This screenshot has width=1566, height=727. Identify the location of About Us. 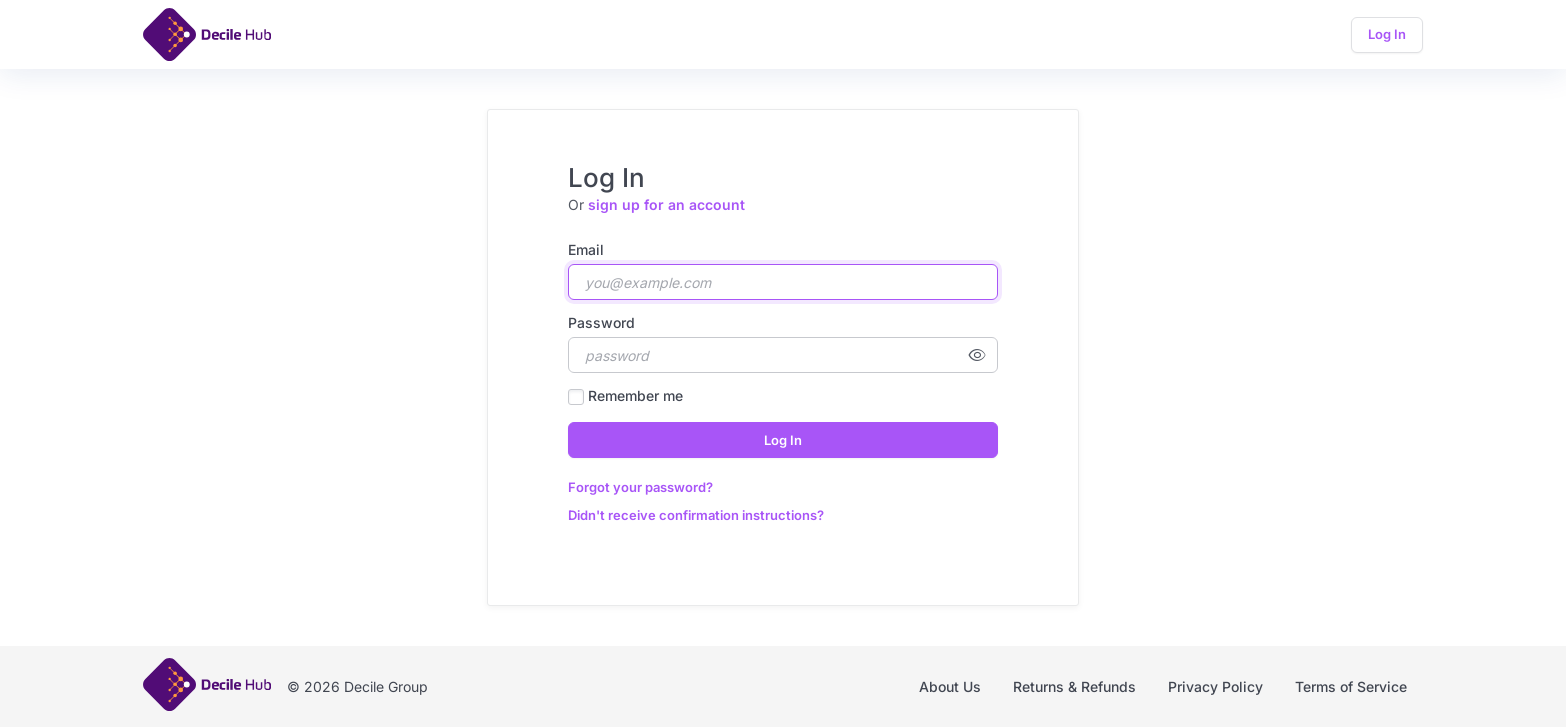
(950, 686).